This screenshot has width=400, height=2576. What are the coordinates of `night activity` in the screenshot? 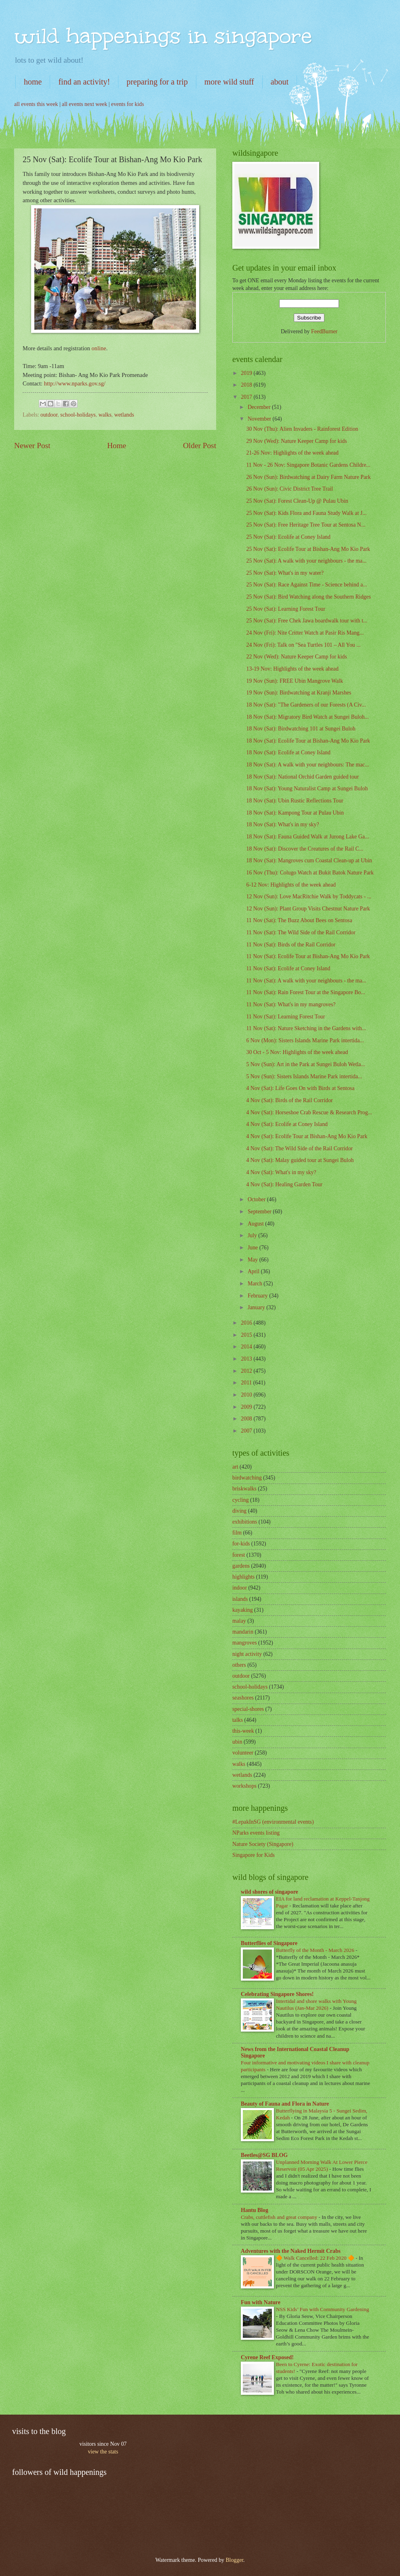 It's located at (247, 1654).